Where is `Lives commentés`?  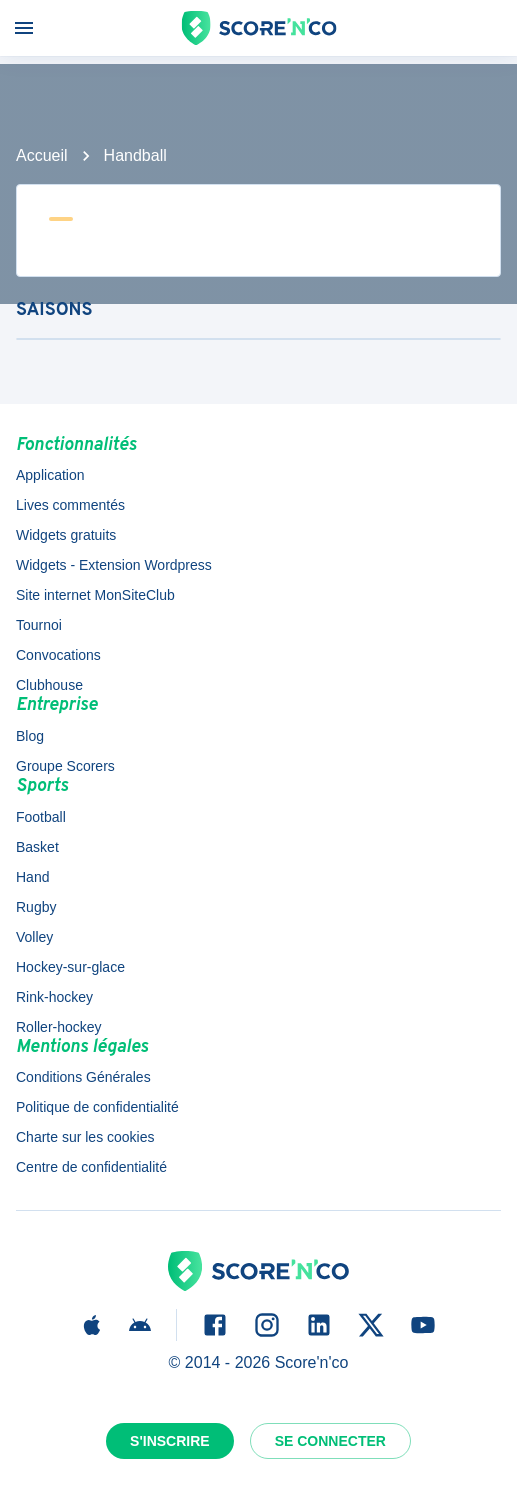 Lives commentés is located at coordinates (70, 505).